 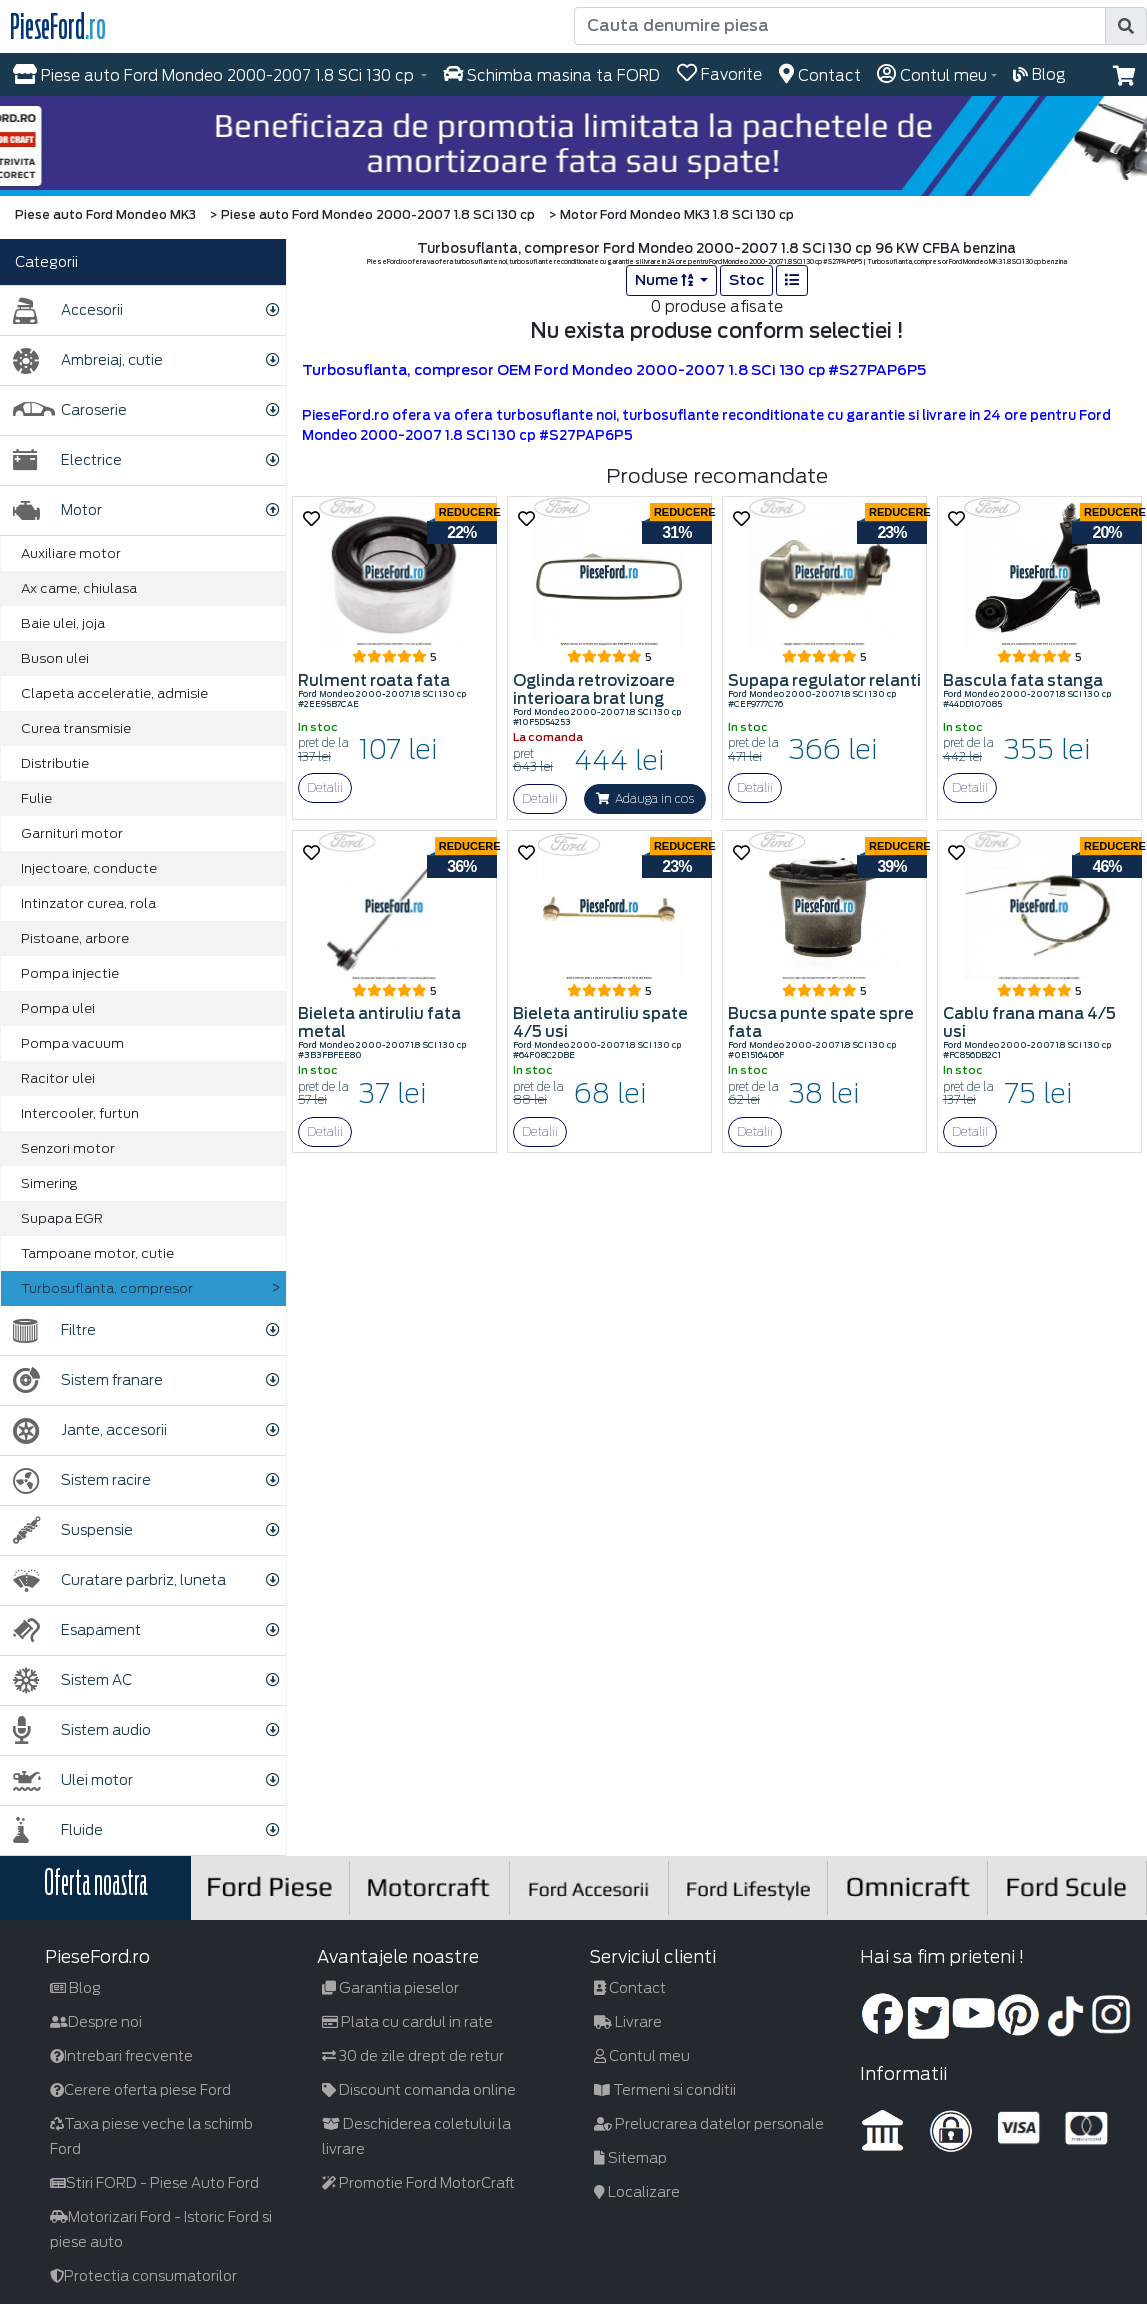 What do you see at coordinates (628, 2022) in the screenshot?
I see `Livrare` at bounding box center [628, 2022].